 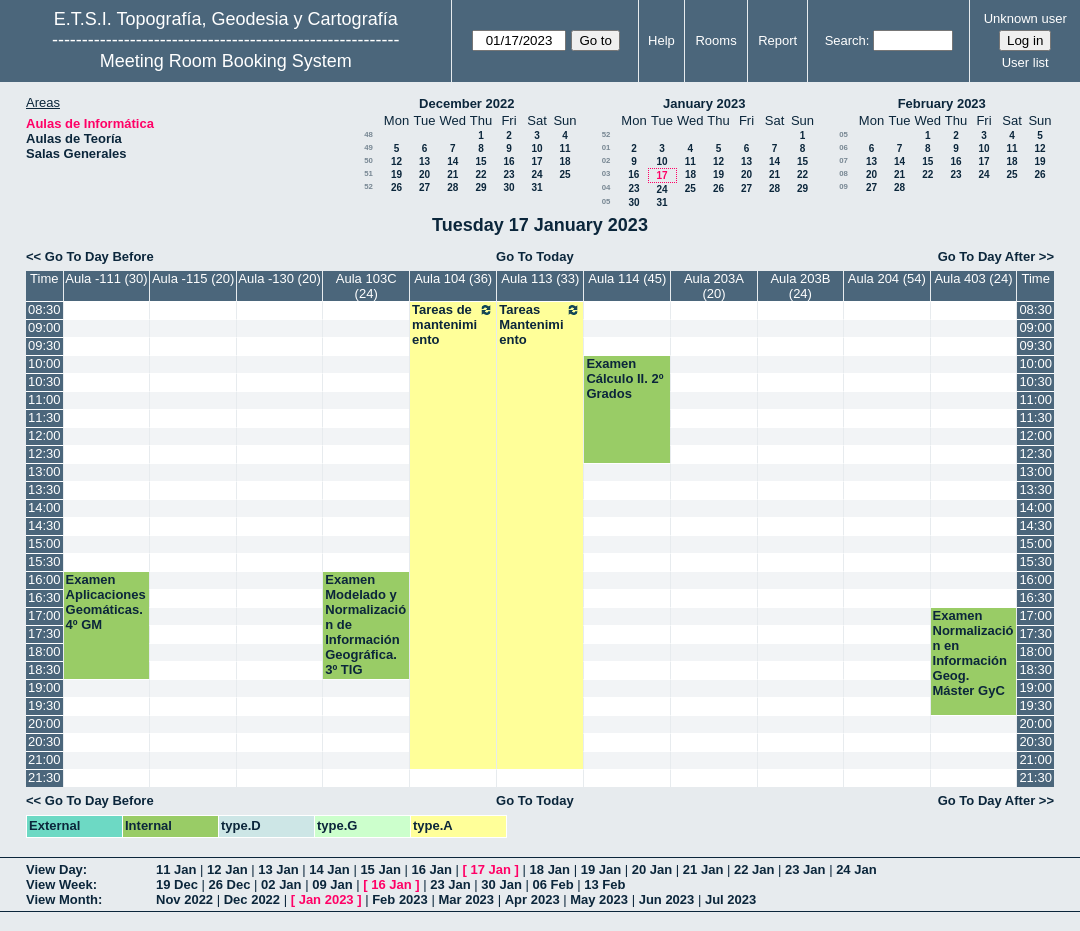 What do you see at coordinates (800, 286) in the screenshot?
I see `Aula 203B (24)` at bounding box center [800, 286].